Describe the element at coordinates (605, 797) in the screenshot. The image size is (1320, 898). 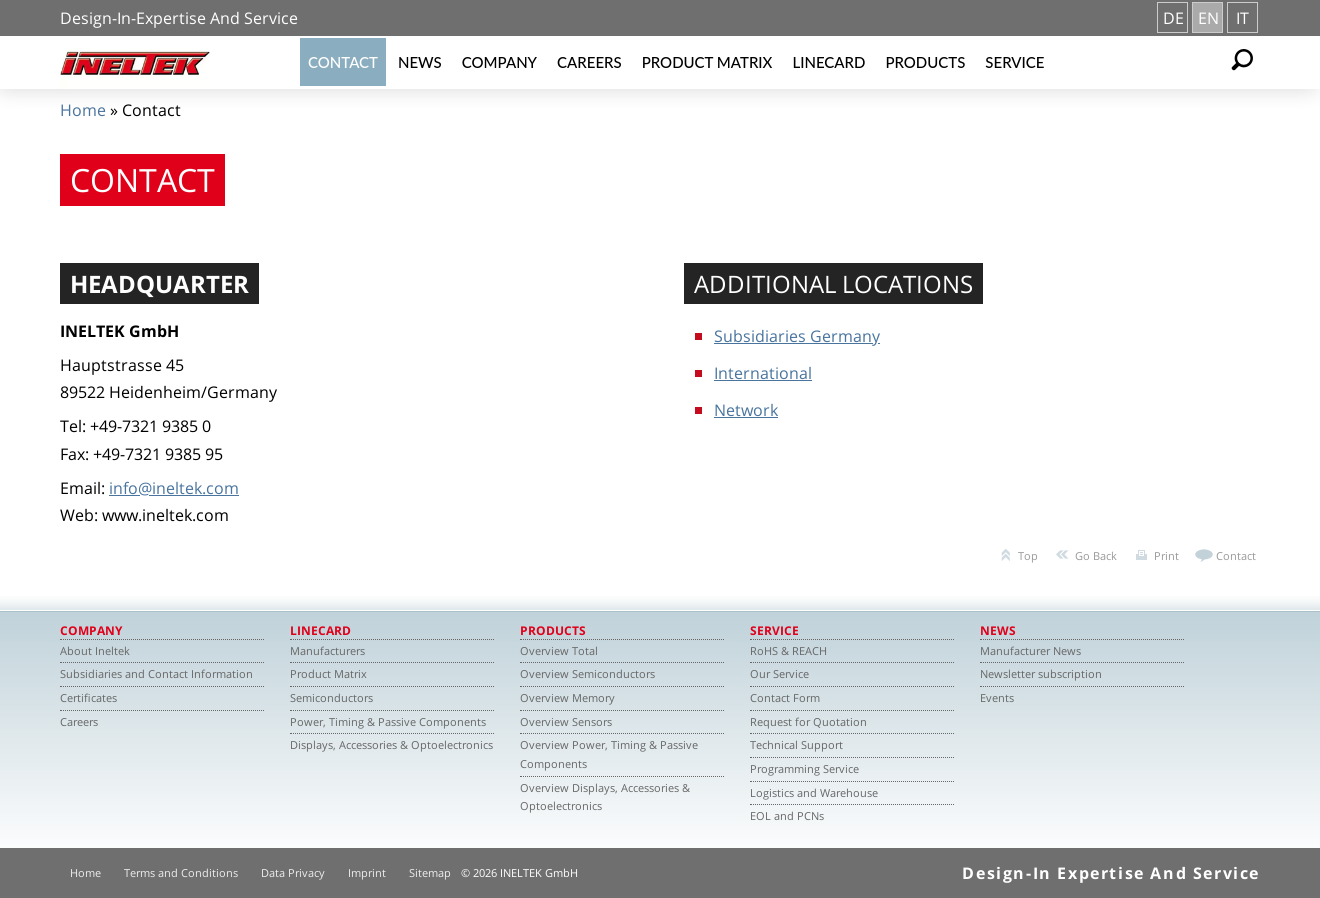
I see `Overview Displays, Accessories & Optoelectronics` at that location.